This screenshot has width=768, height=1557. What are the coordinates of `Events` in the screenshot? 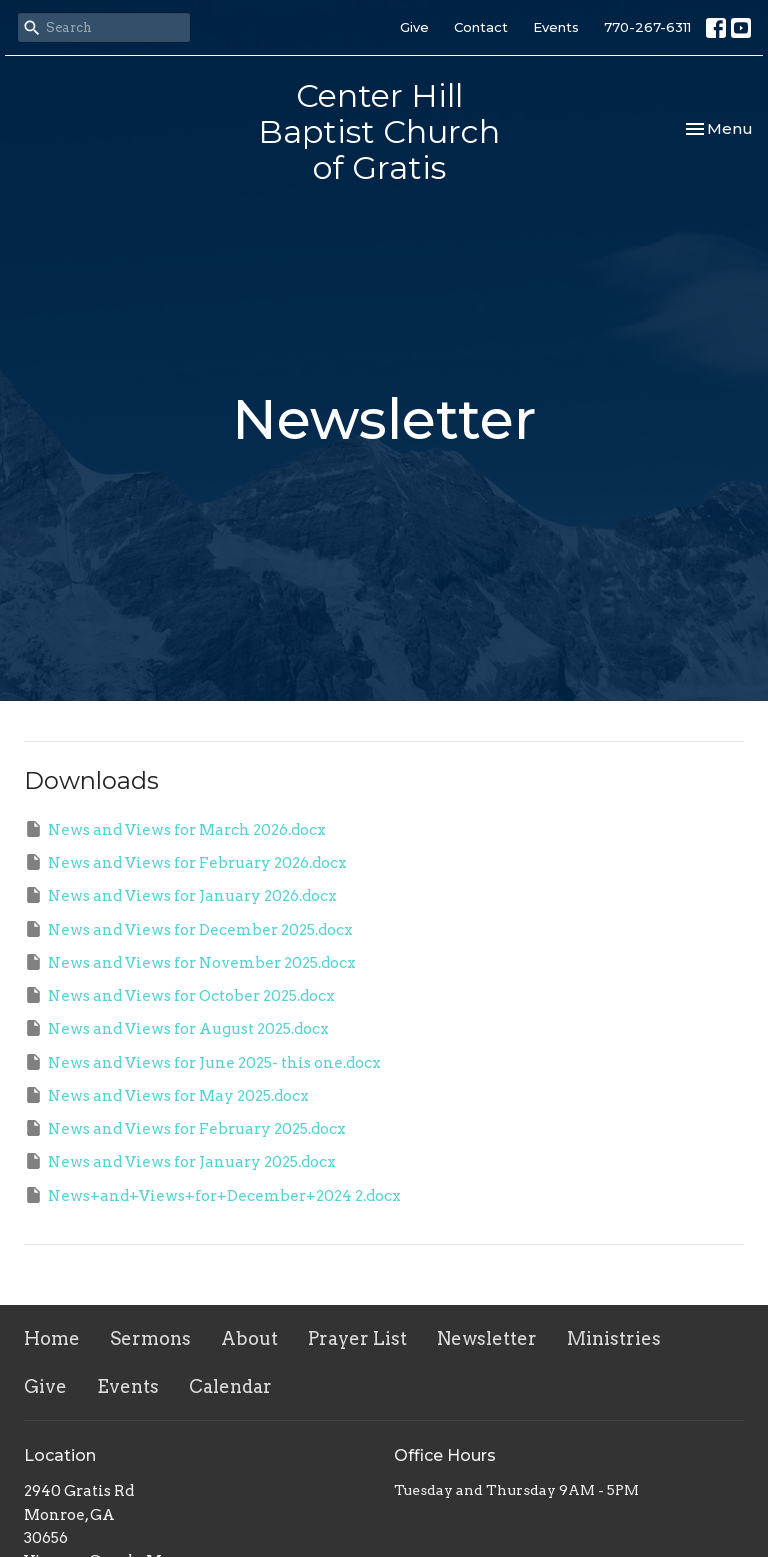 It's located at (556, 27).